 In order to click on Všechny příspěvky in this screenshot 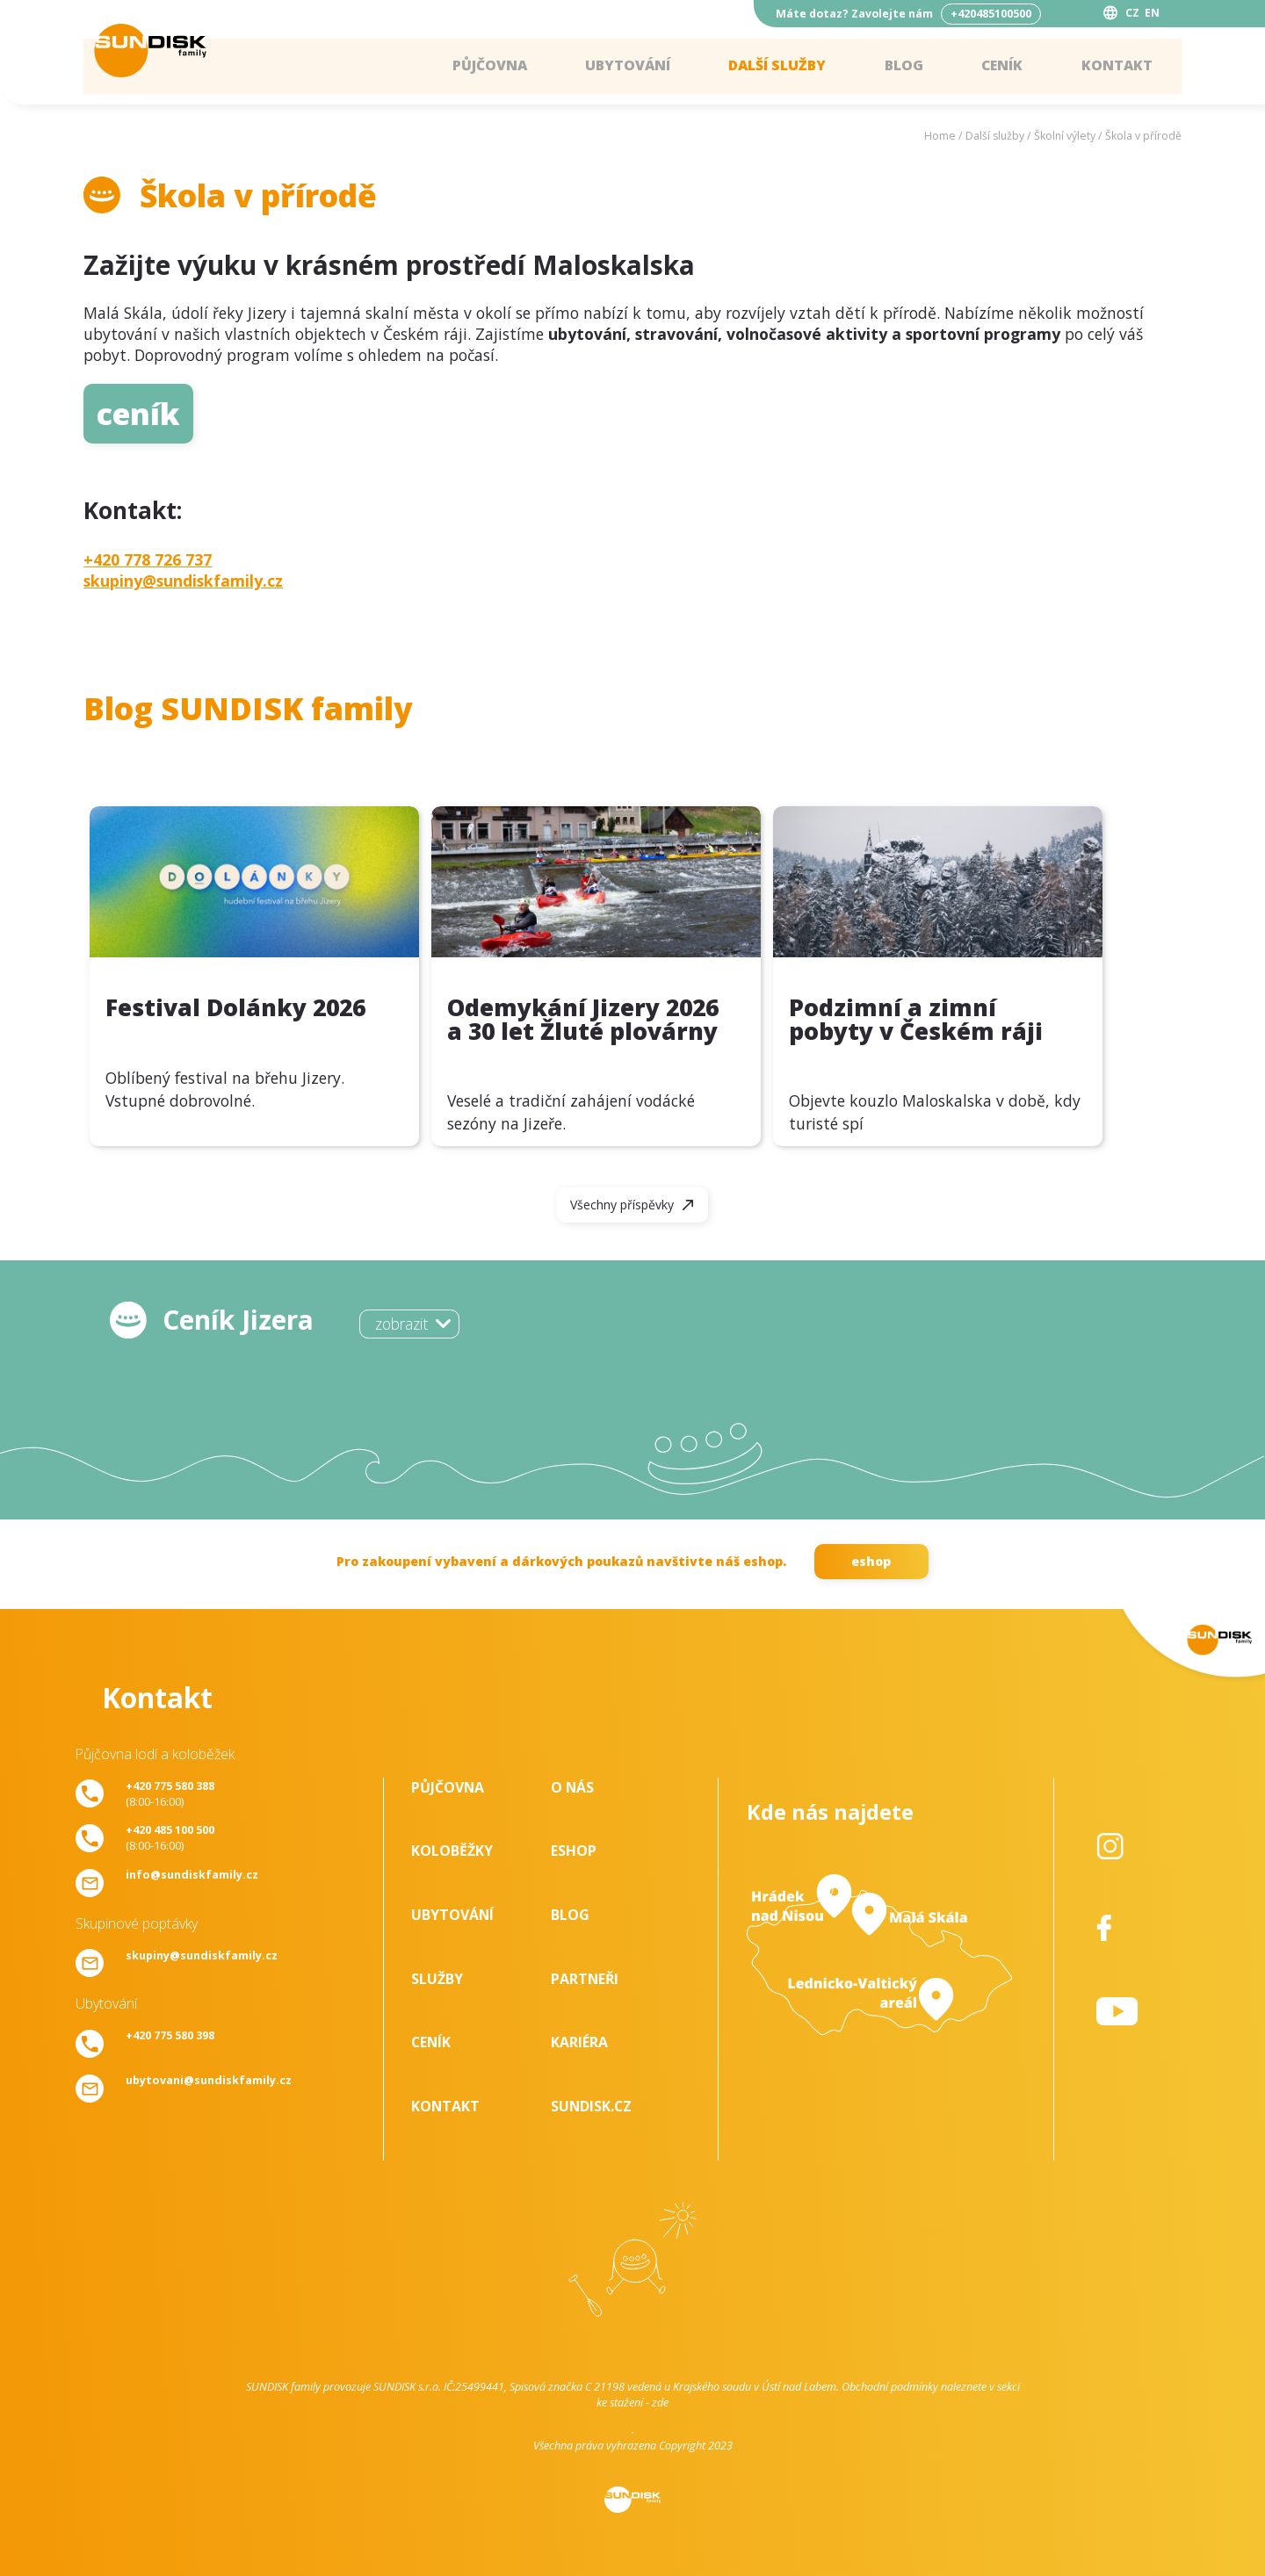, I will do `click(622, 1204)`.